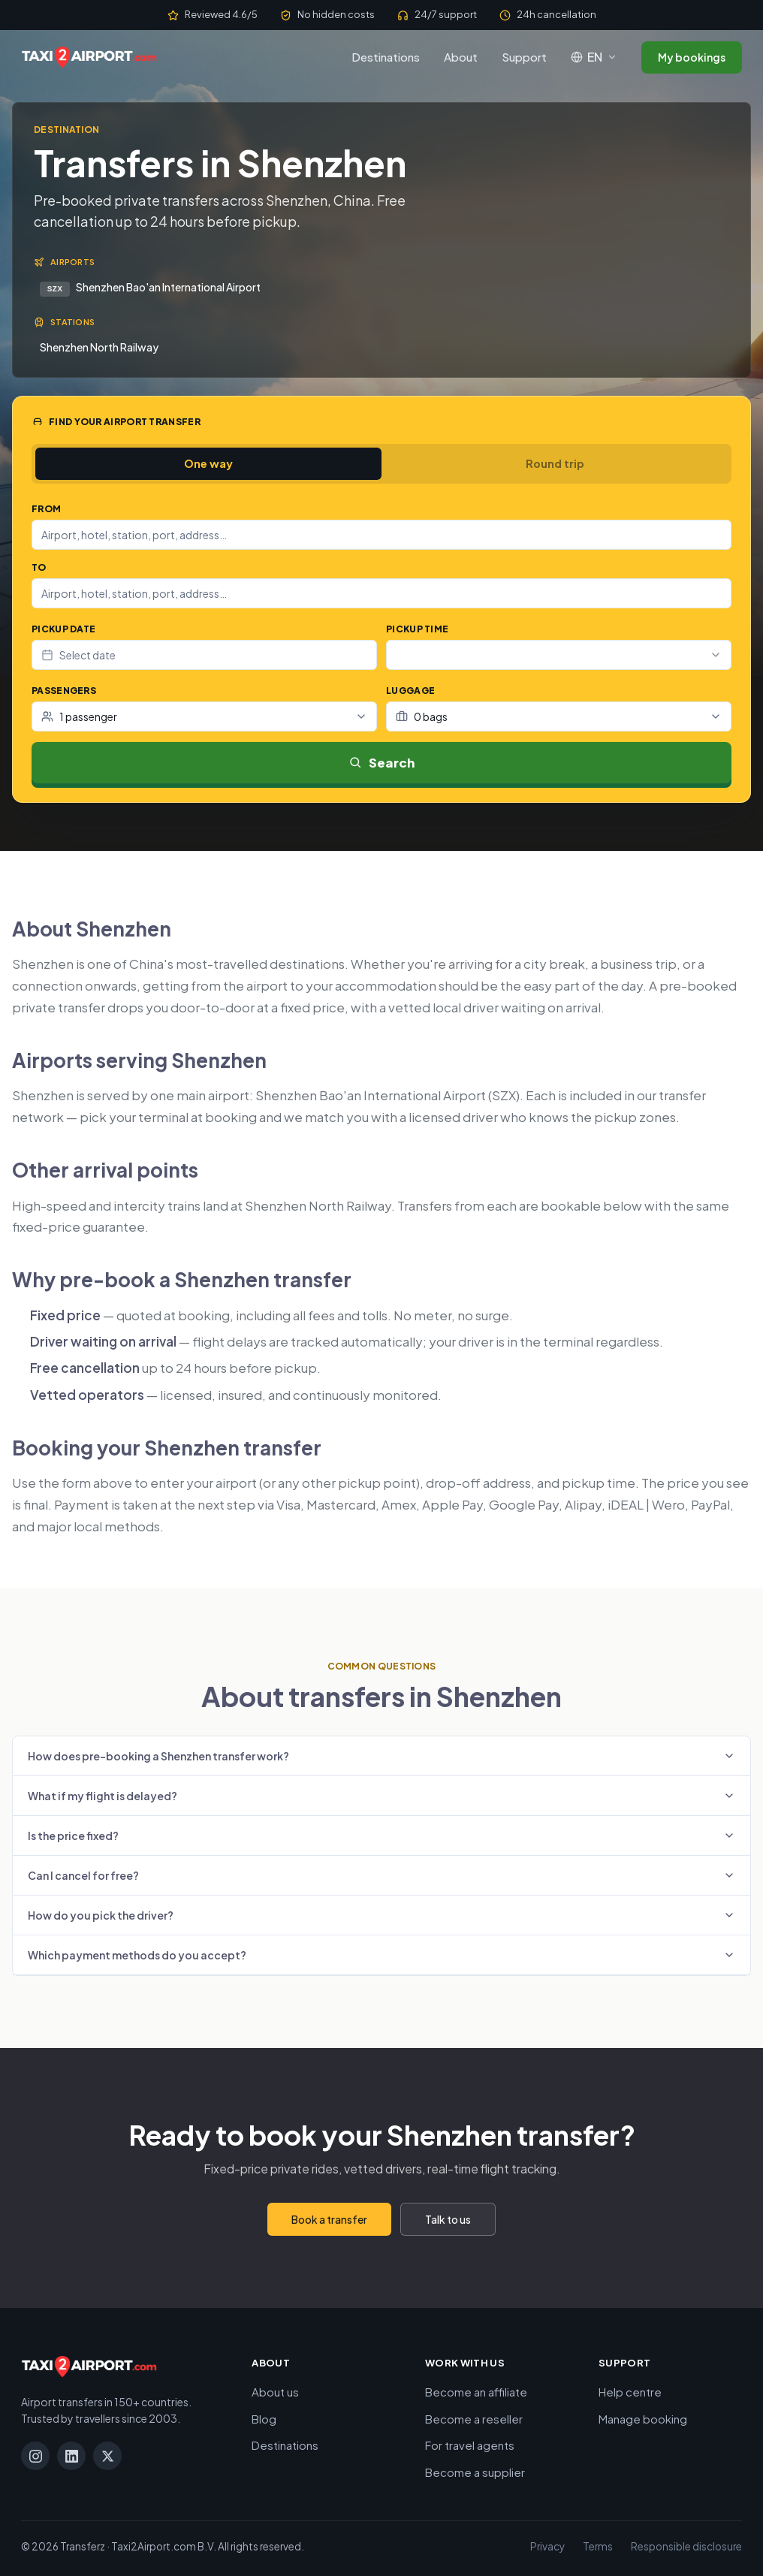  Describe the element at coordinates (474, 2417) in the screenshot. I see `Become a reseller` at that location.